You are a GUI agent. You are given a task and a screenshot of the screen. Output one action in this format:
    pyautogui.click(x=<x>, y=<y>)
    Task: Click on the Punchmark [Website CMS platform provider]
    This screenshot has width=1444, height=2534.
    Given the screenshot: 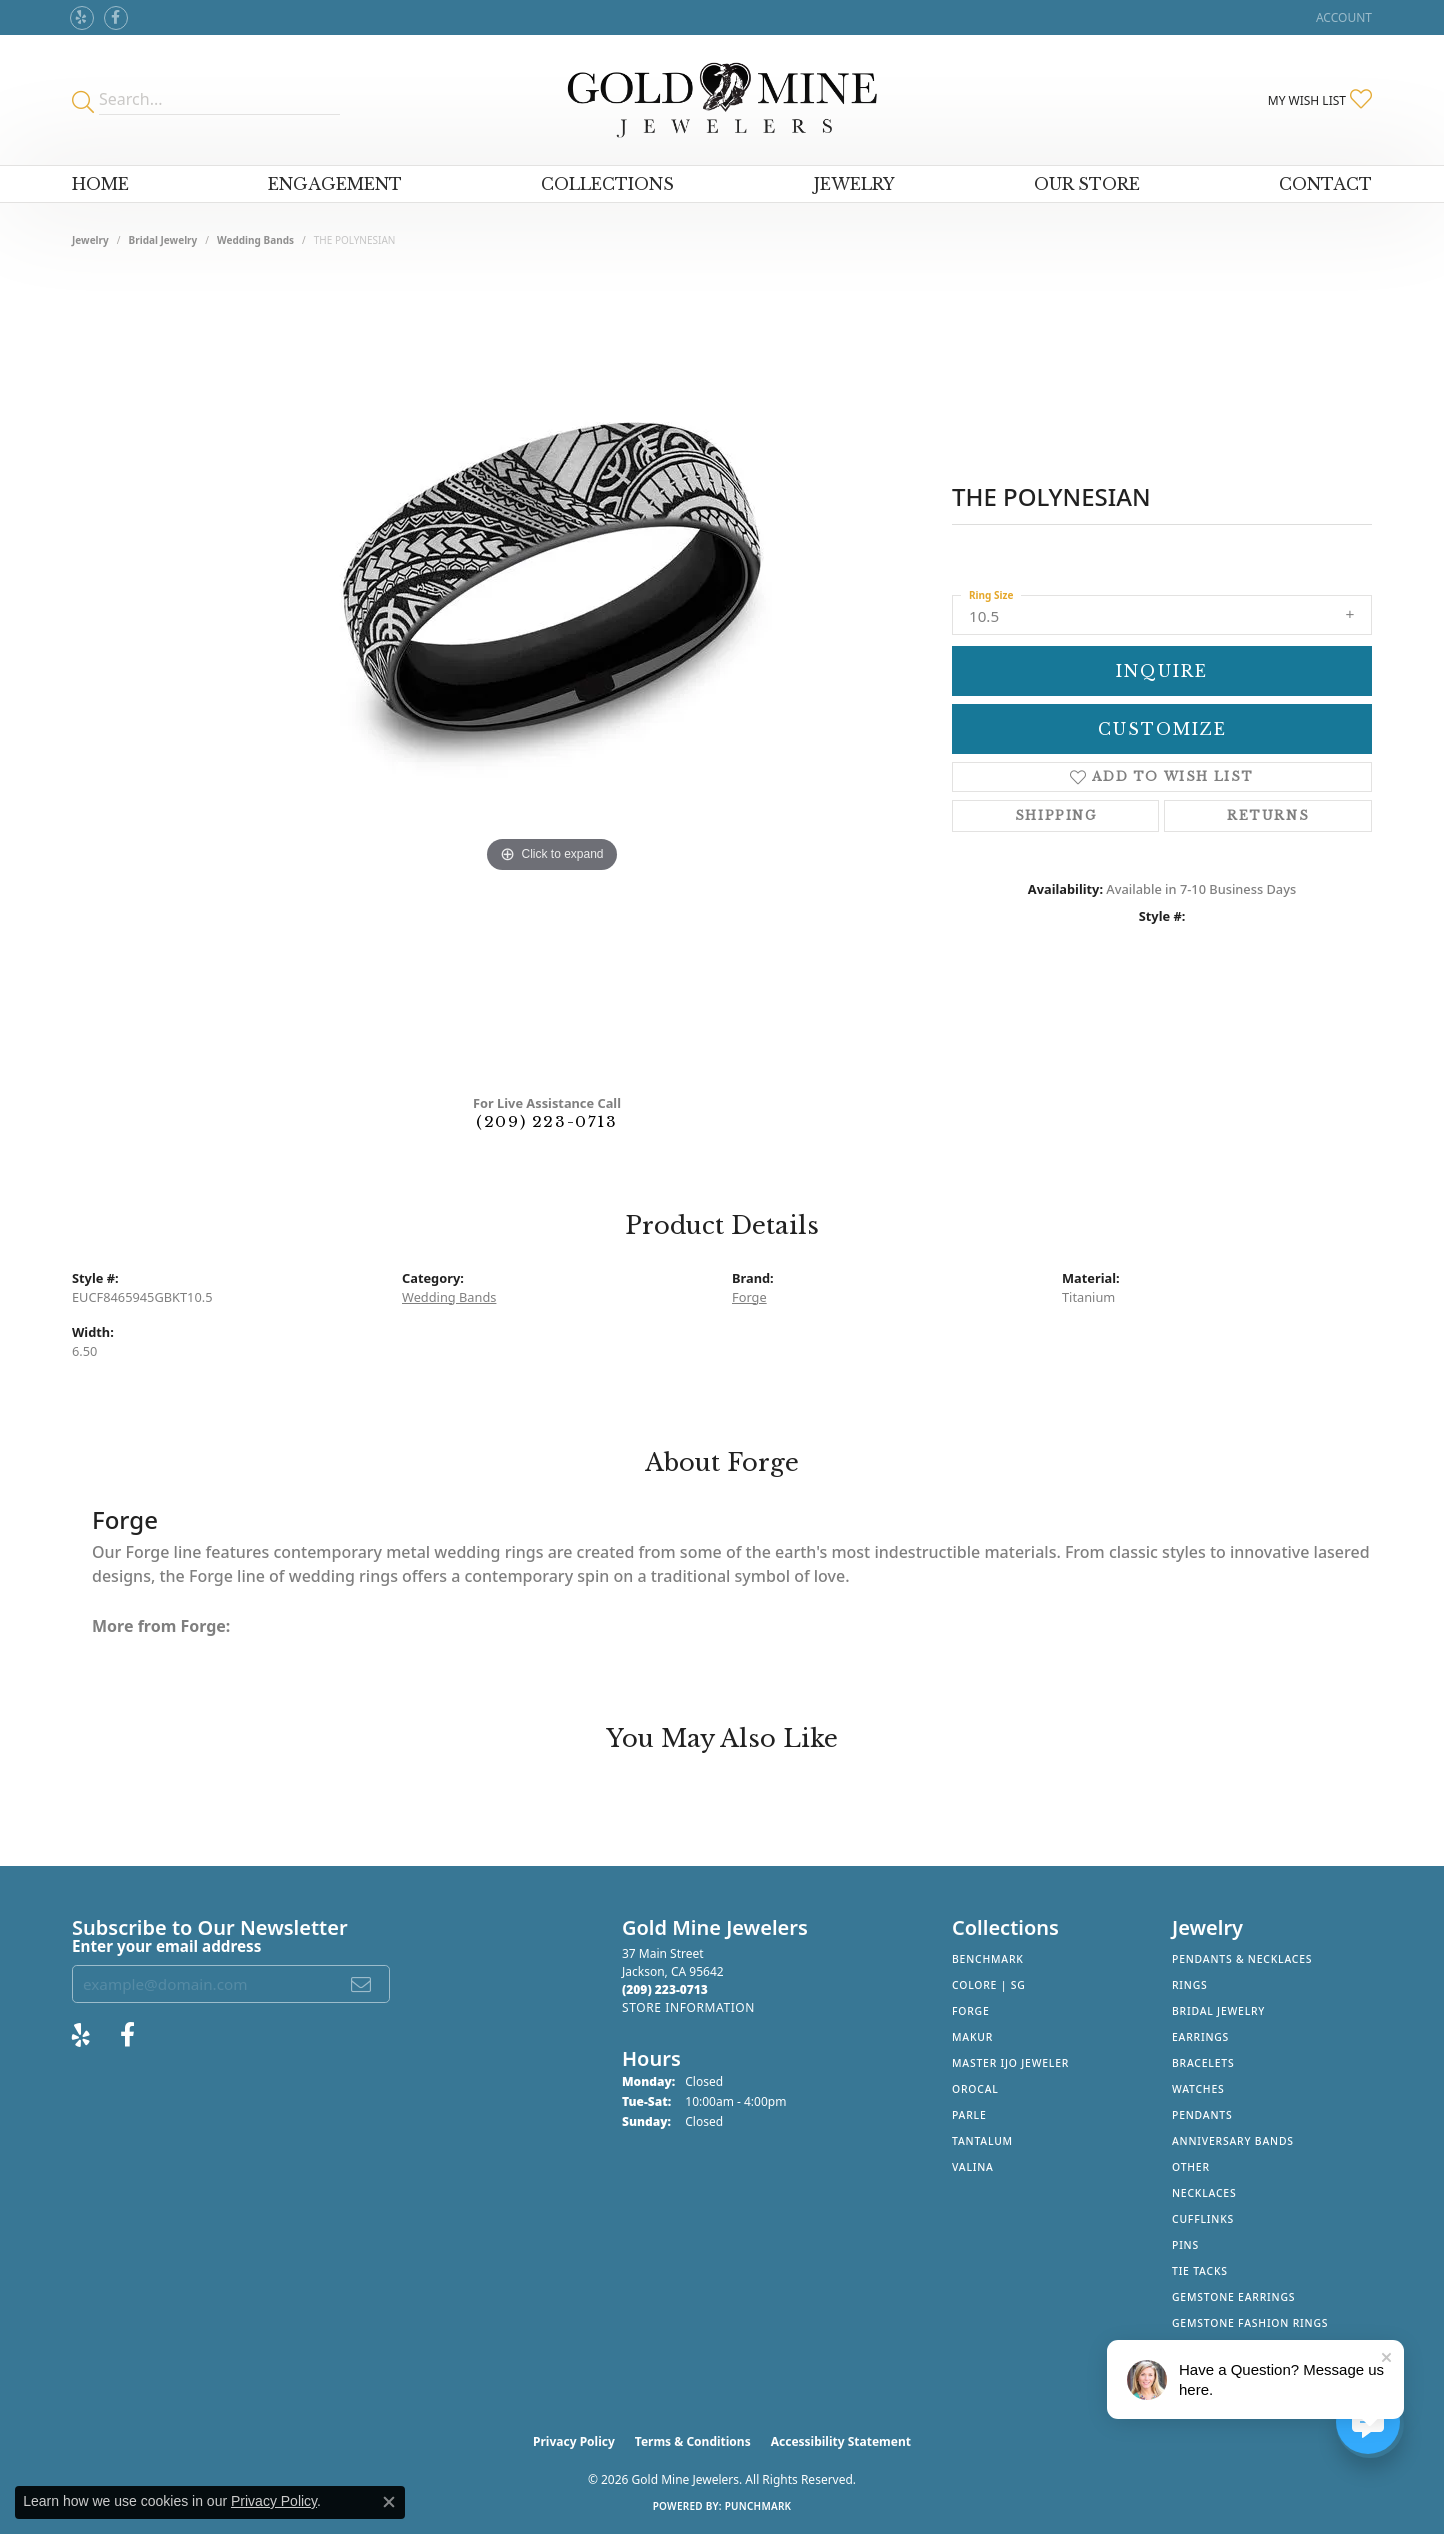 What is the action you would take?
    pyautogui.click(x=758, y=2506)
    